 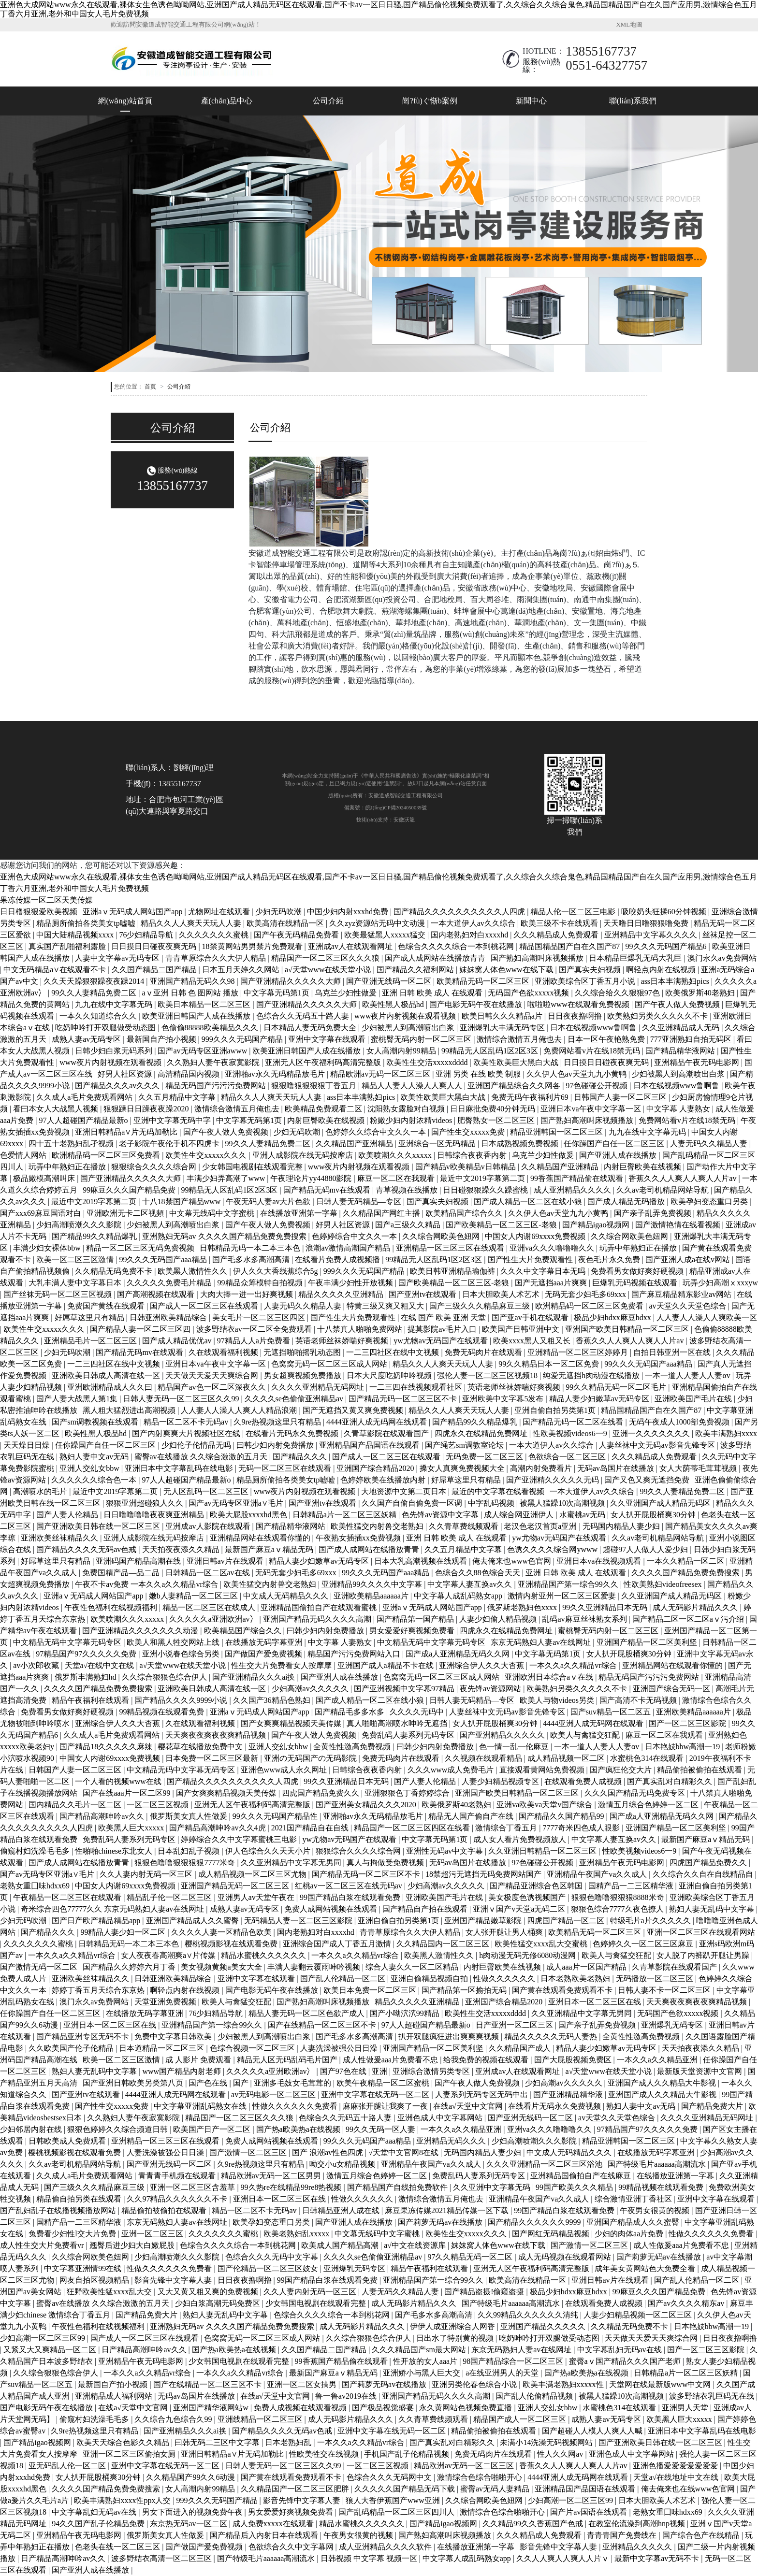 I want to click on 久青草影院在线观看国产, so click(x=387, y=1433).